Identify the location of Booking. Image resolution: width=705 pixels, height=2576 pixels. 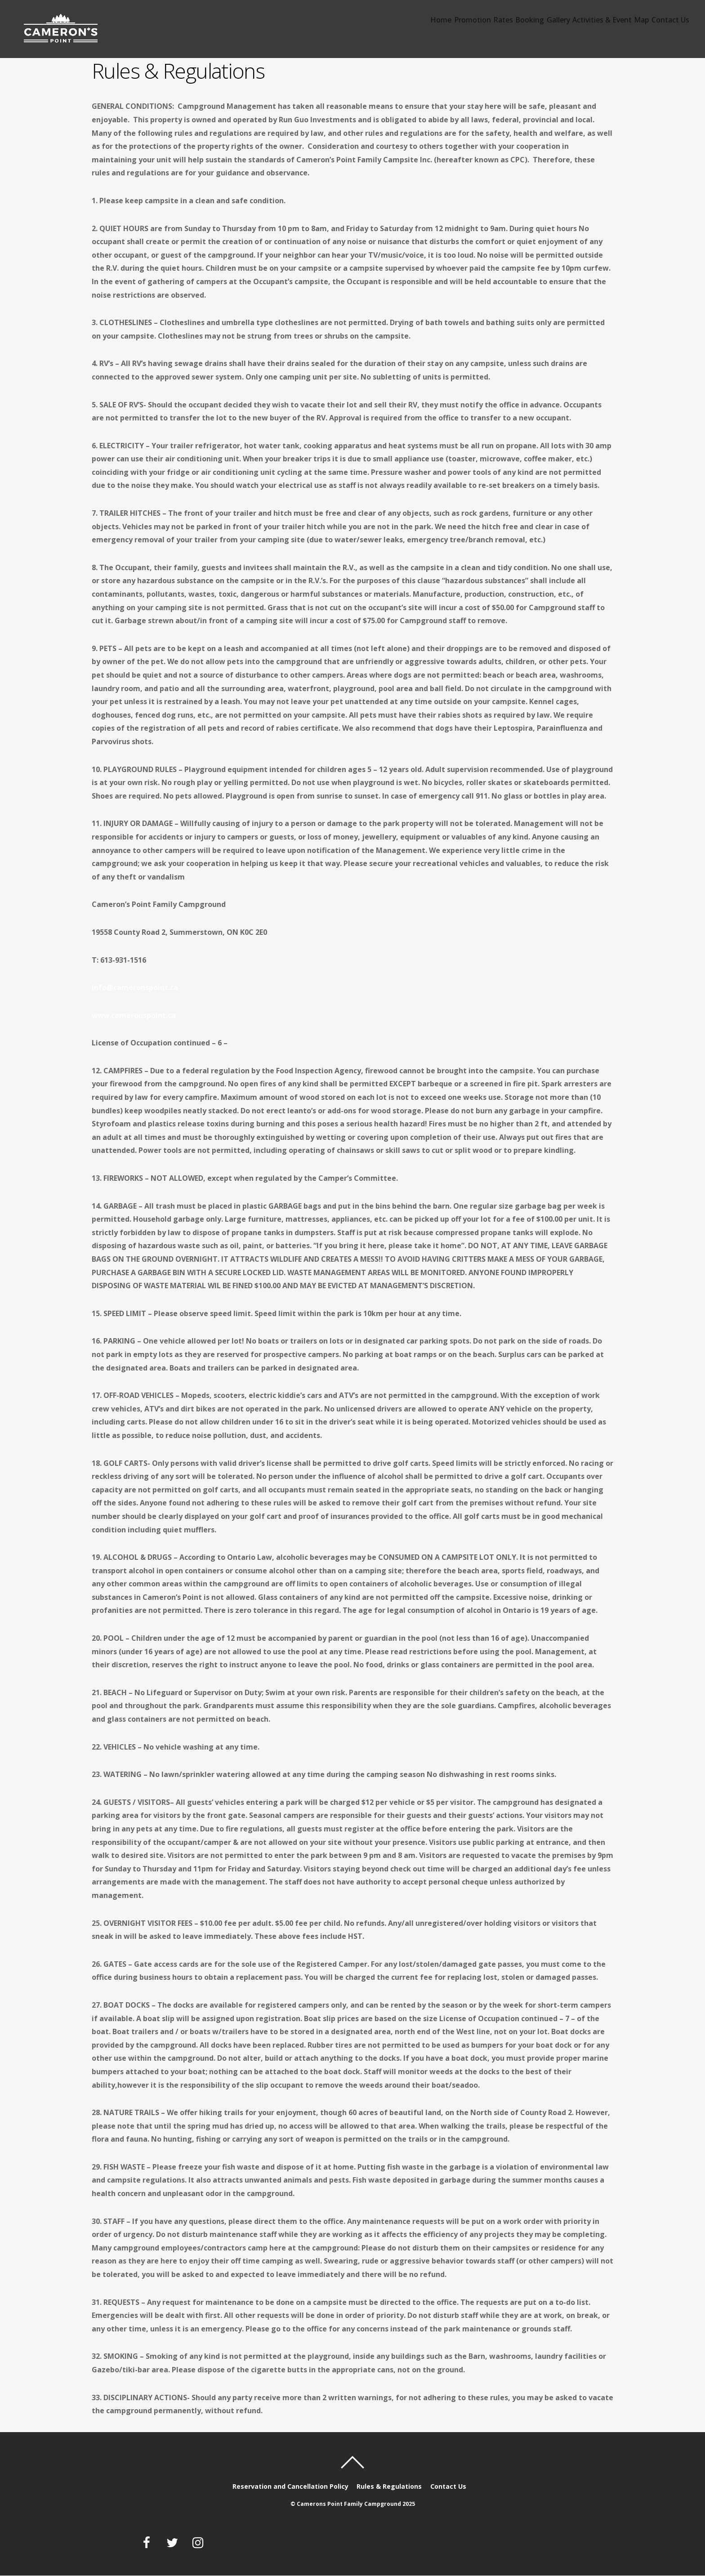
(486, 25).